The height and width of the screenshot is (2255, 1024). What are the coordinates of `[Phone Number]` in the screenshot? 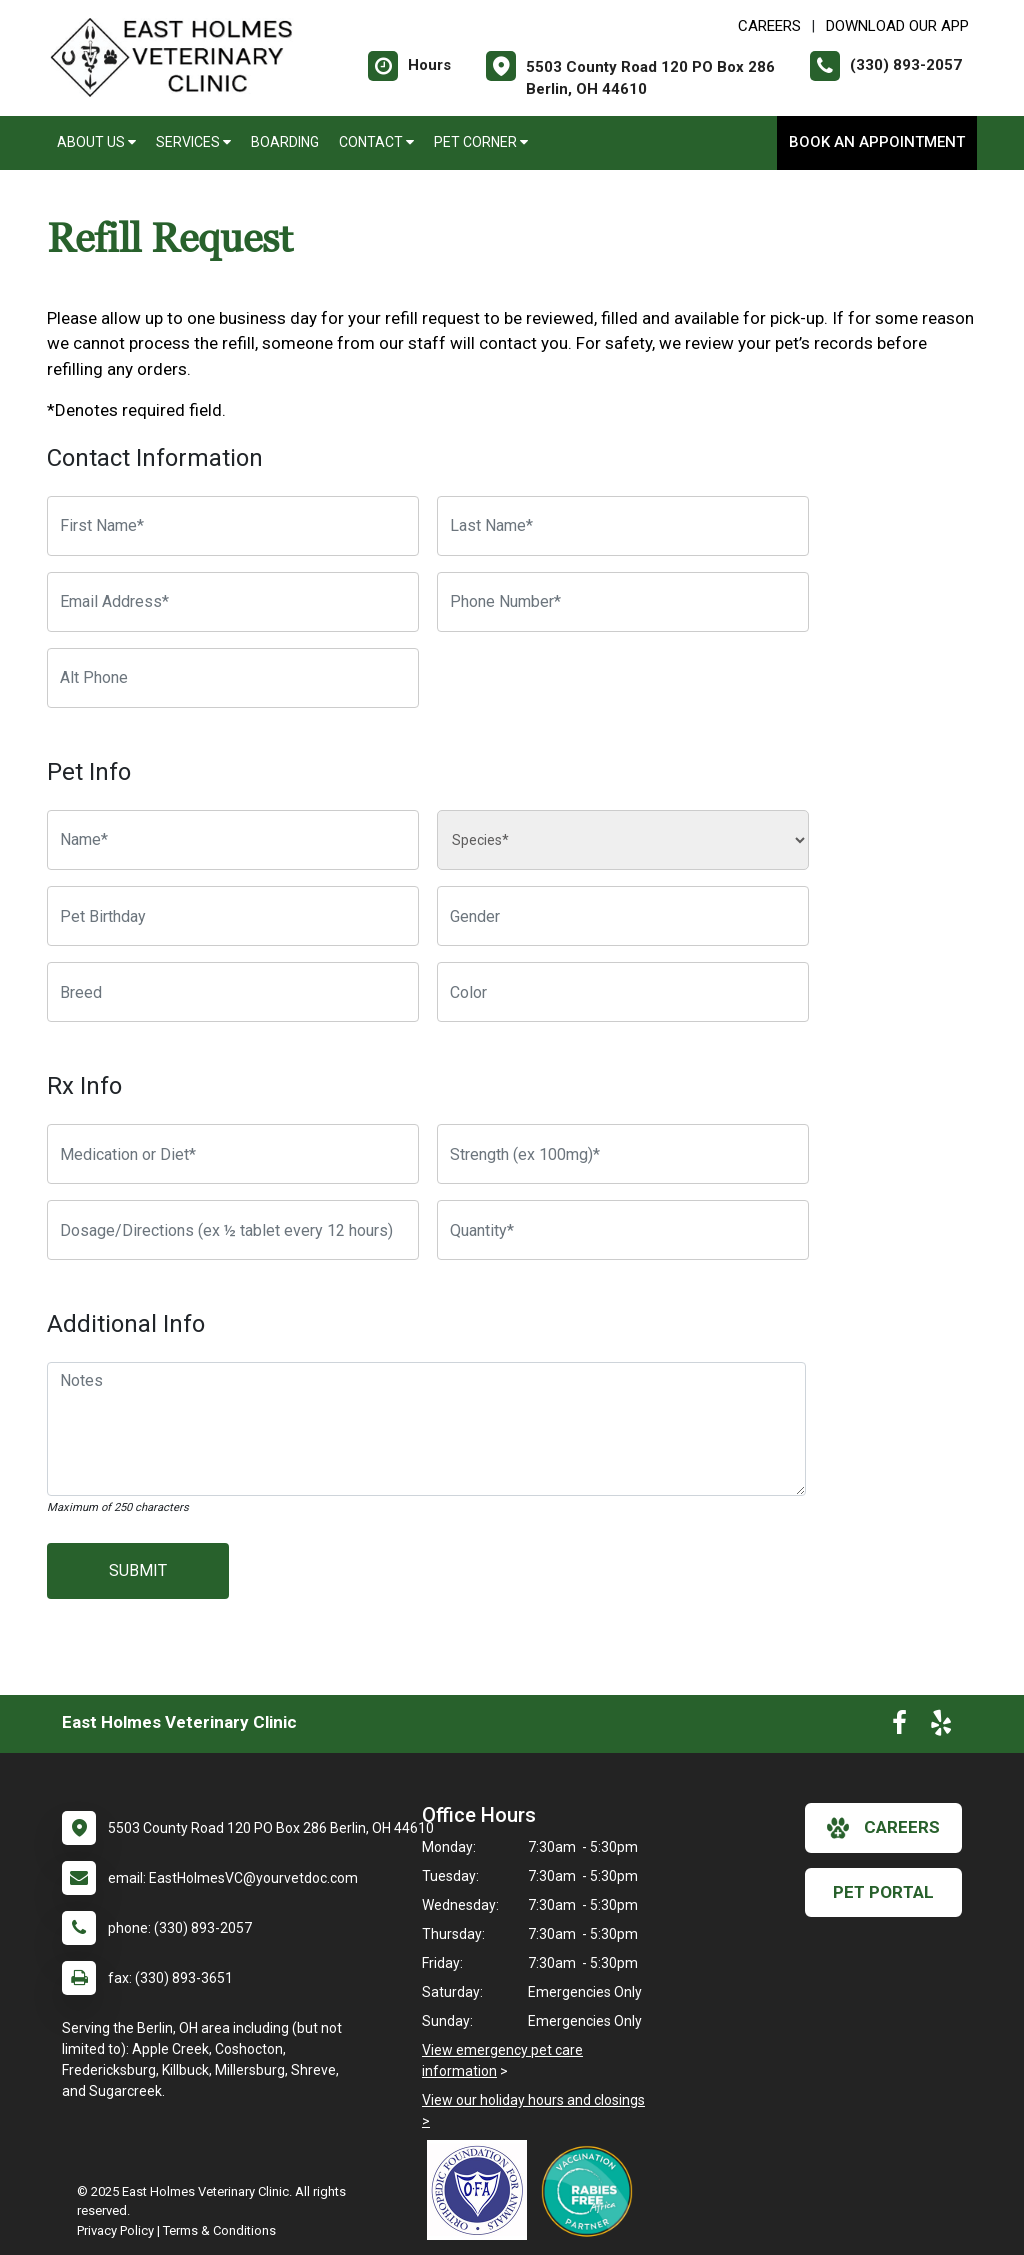 It's located at (623, 602).